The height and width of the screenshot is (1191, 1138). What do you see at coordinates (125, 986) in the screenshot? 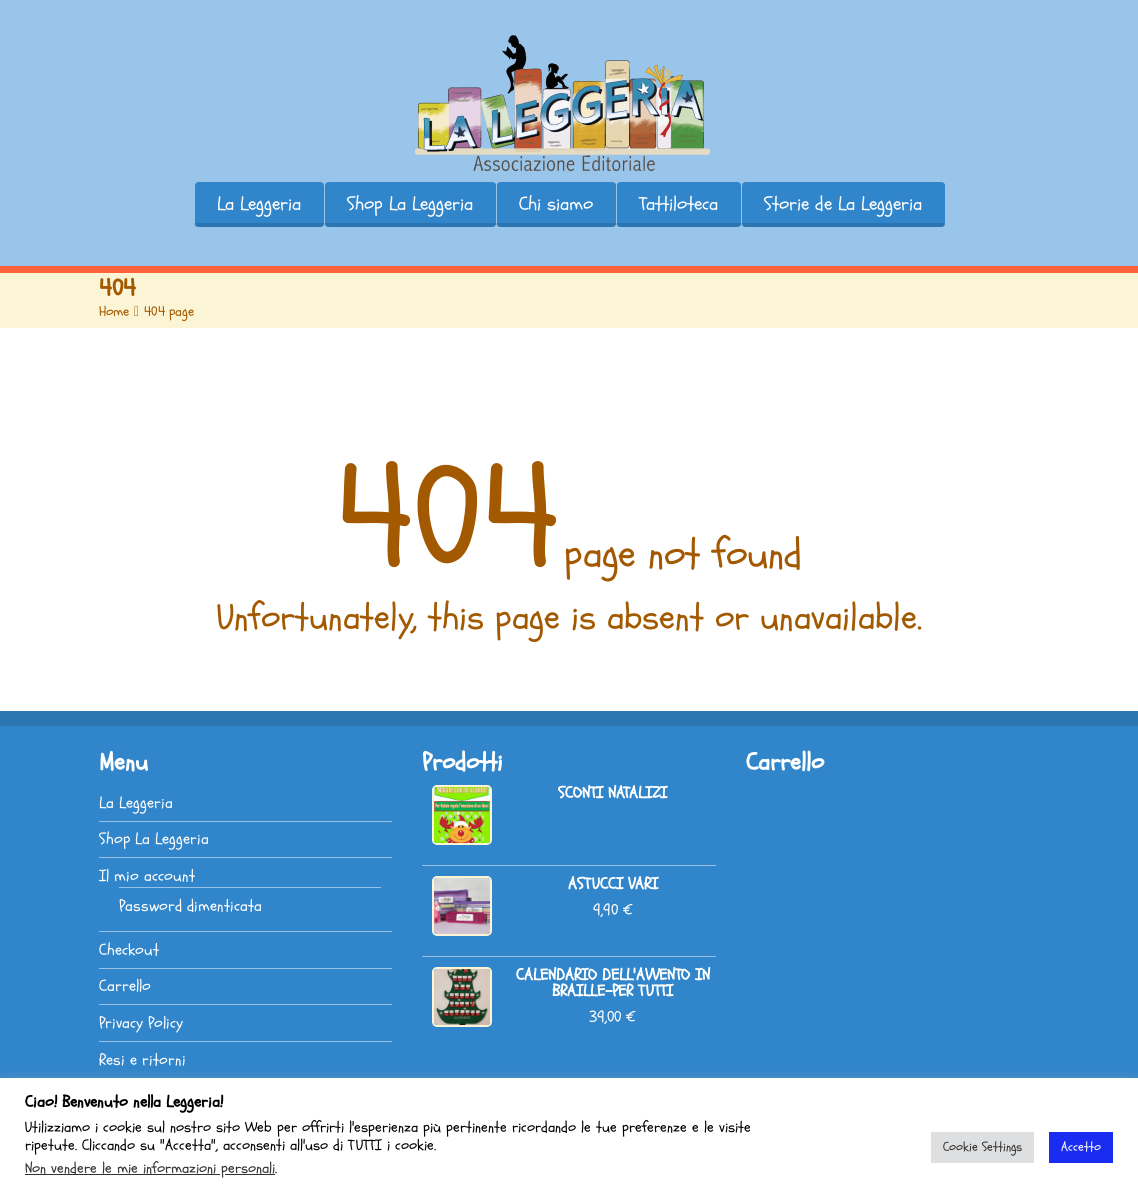
I see `Carrello` at bounding box center [125, 986].